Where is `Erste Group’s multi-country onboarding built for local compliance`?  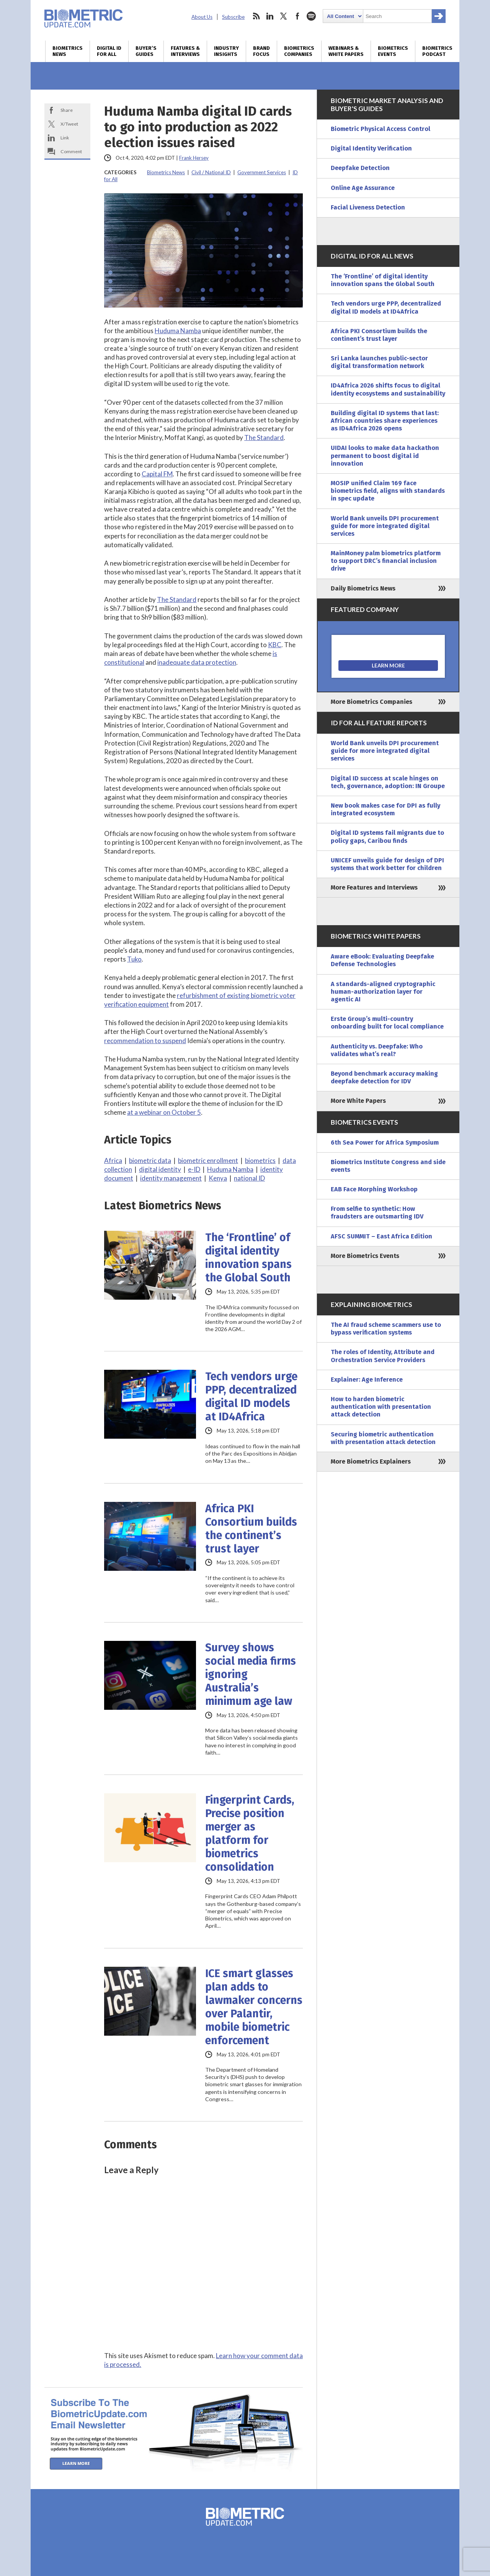 Erste Group’s multi-country onboarding built for local compliance is located at coordinates (387, 1022).